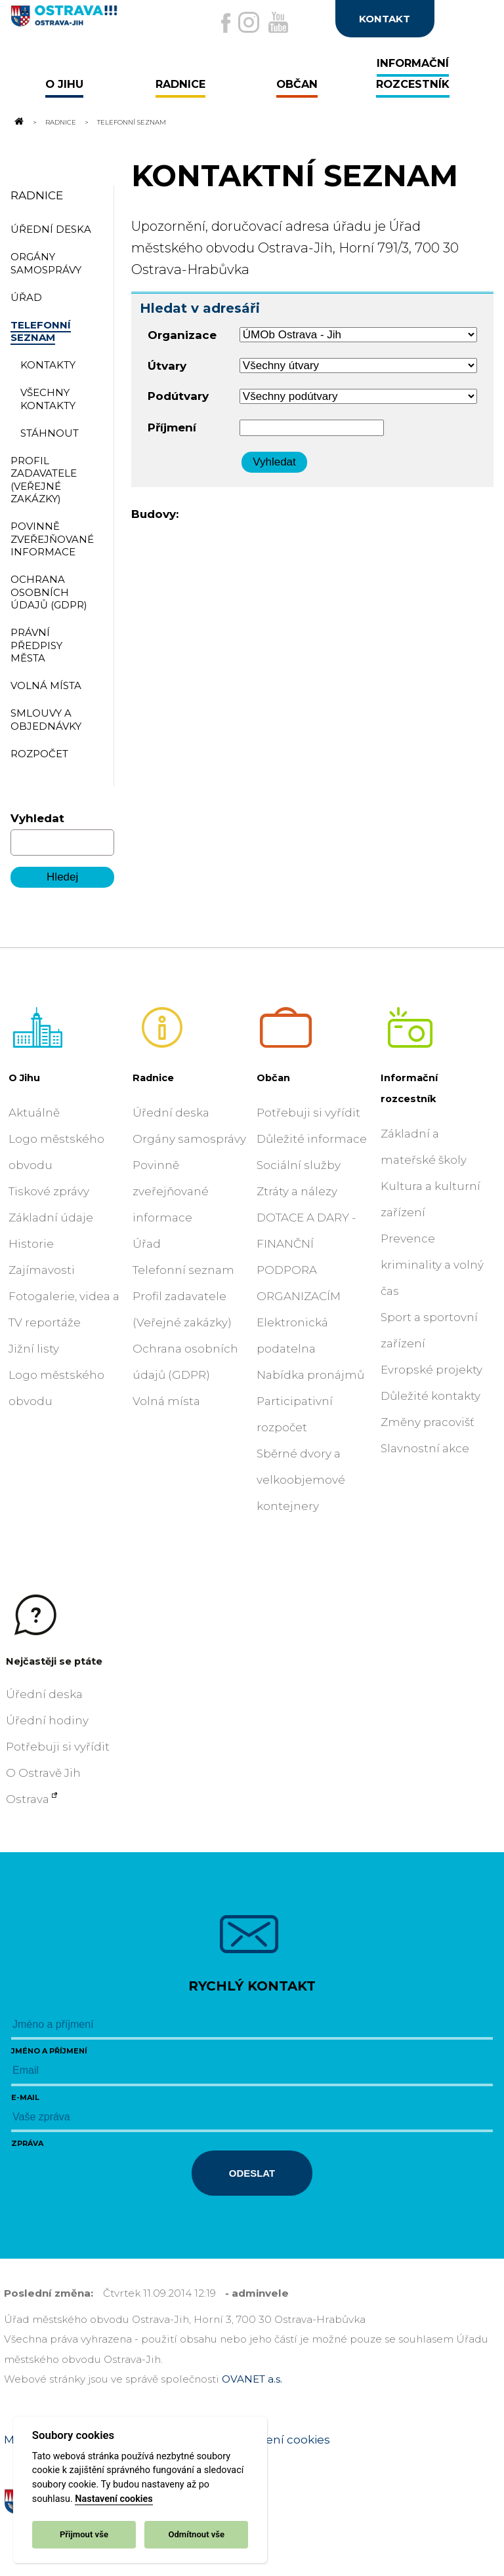  I want to click on Jižní listy, so click(34, 1348).